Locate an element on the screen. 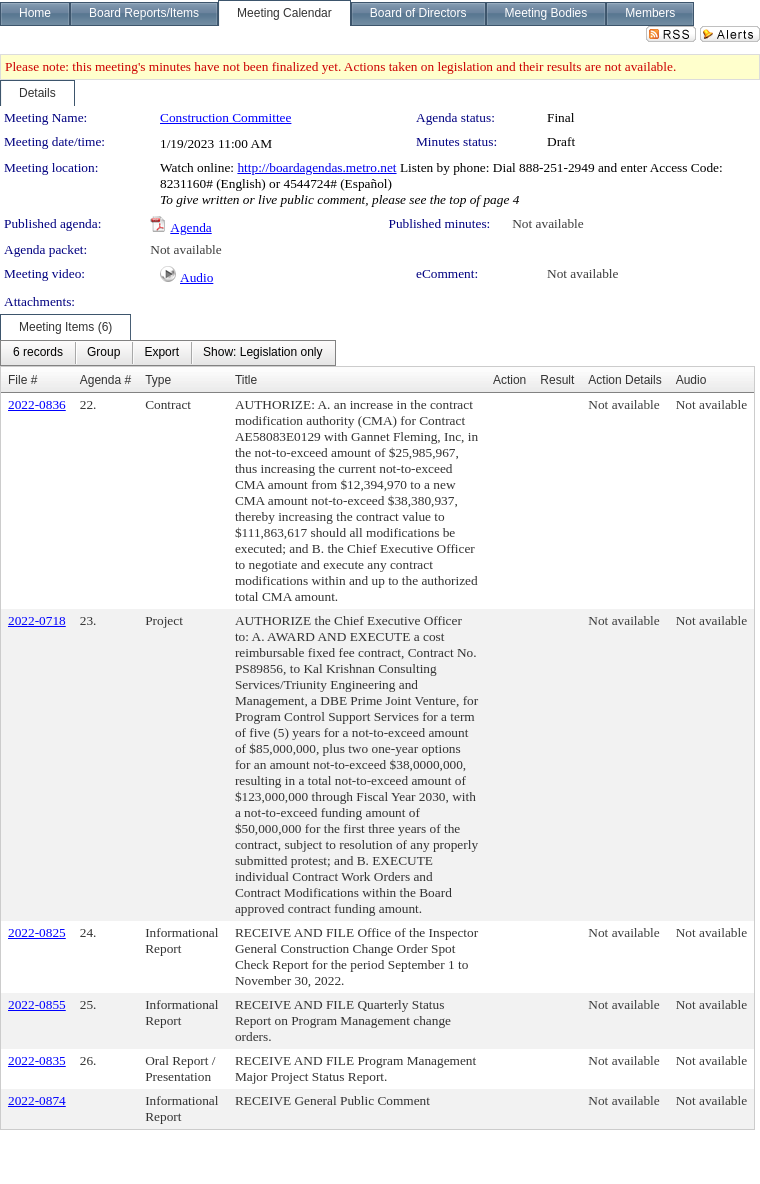 This screenshot has width=760, height=1184. File # is located at coordinates (22, 380).